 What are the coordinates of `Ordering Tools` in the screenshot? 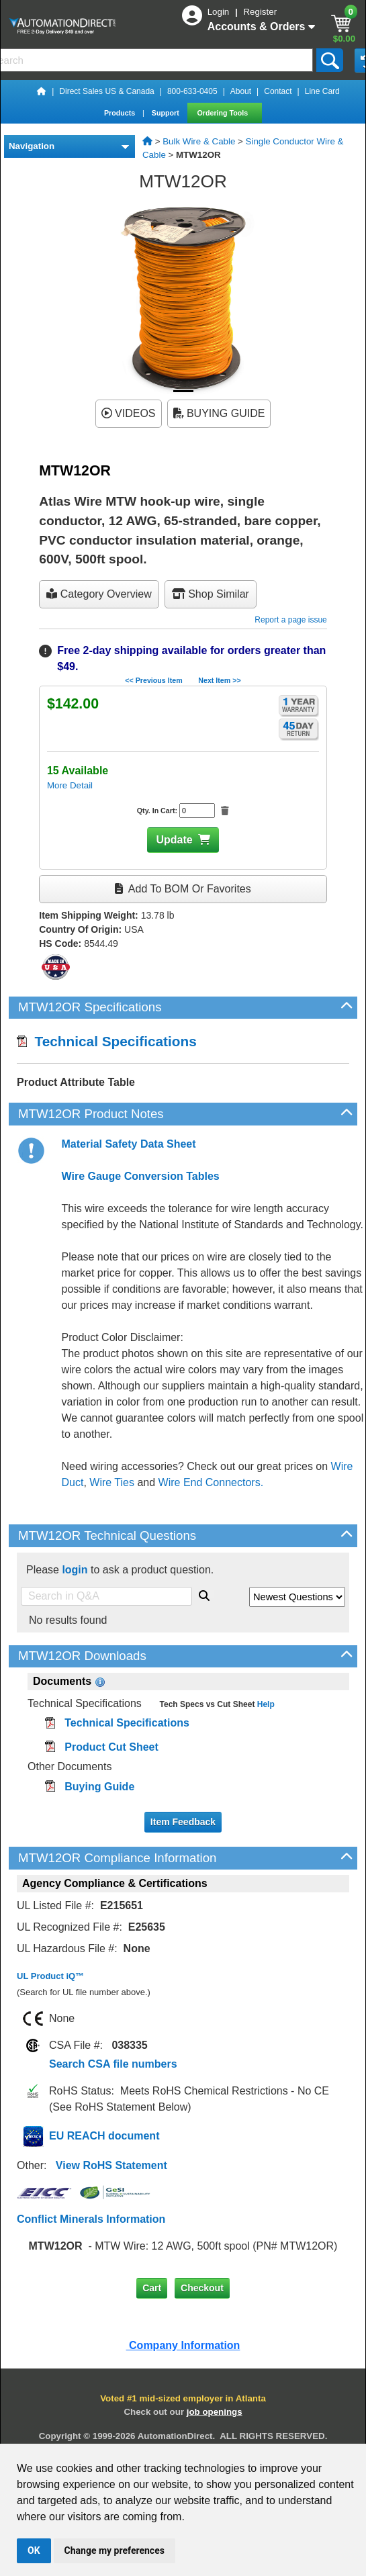 It's located at (223, 113).